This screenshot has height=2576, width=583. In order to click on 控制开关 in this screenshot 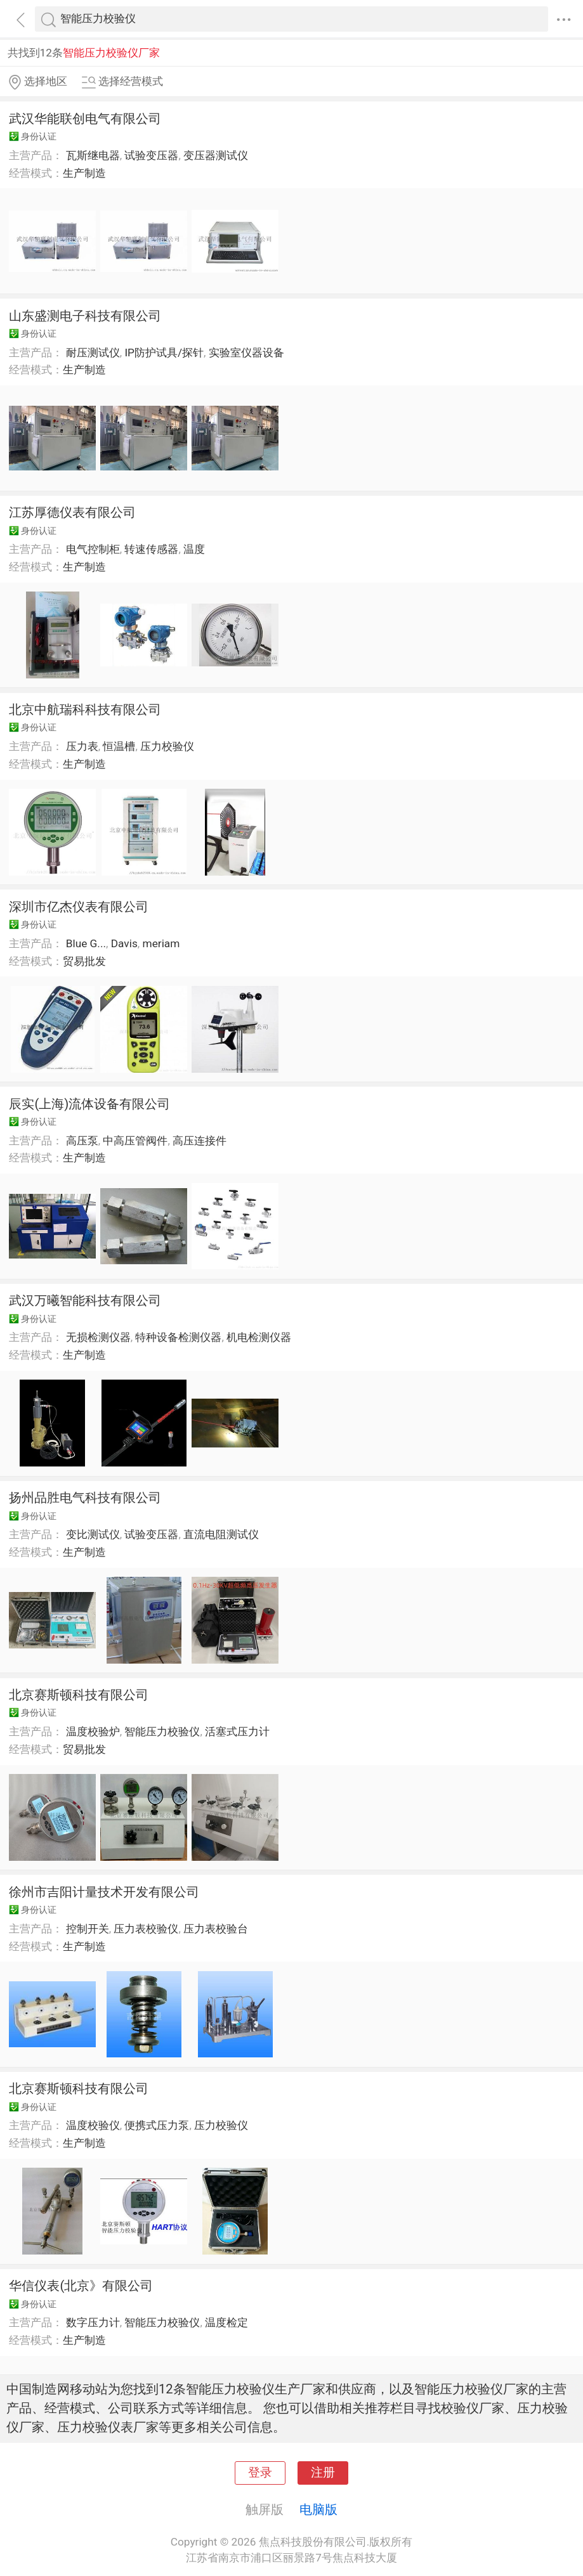, I will do `click(87, 1928)`.